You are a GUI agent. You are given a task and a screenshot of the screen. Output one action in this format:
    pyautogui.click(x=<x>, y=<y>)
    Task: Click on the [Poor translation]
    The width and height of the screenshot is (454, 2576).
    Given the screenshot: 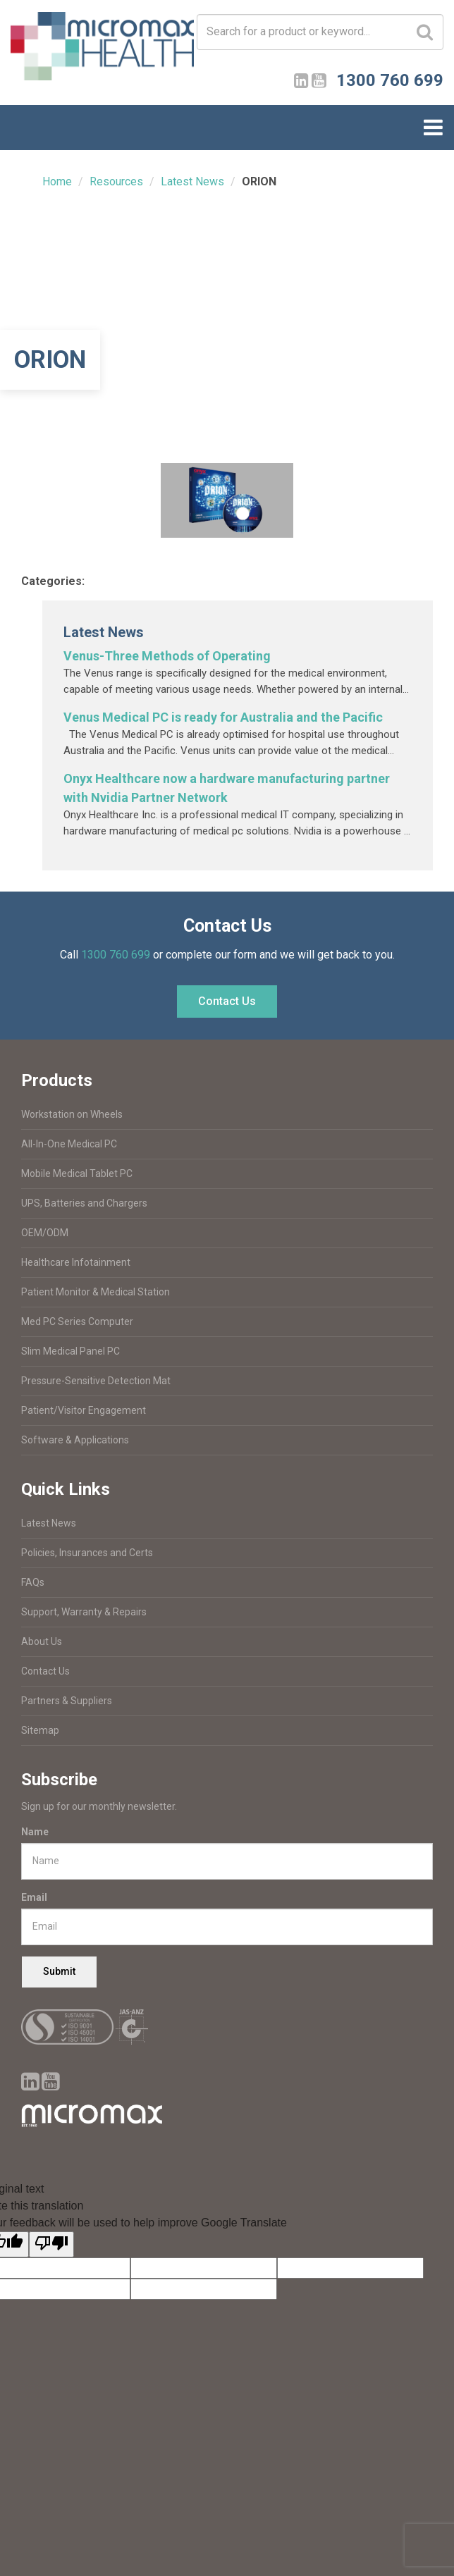 What is the action you would take?
    pyautogui.click(x=51, y=2244)
    